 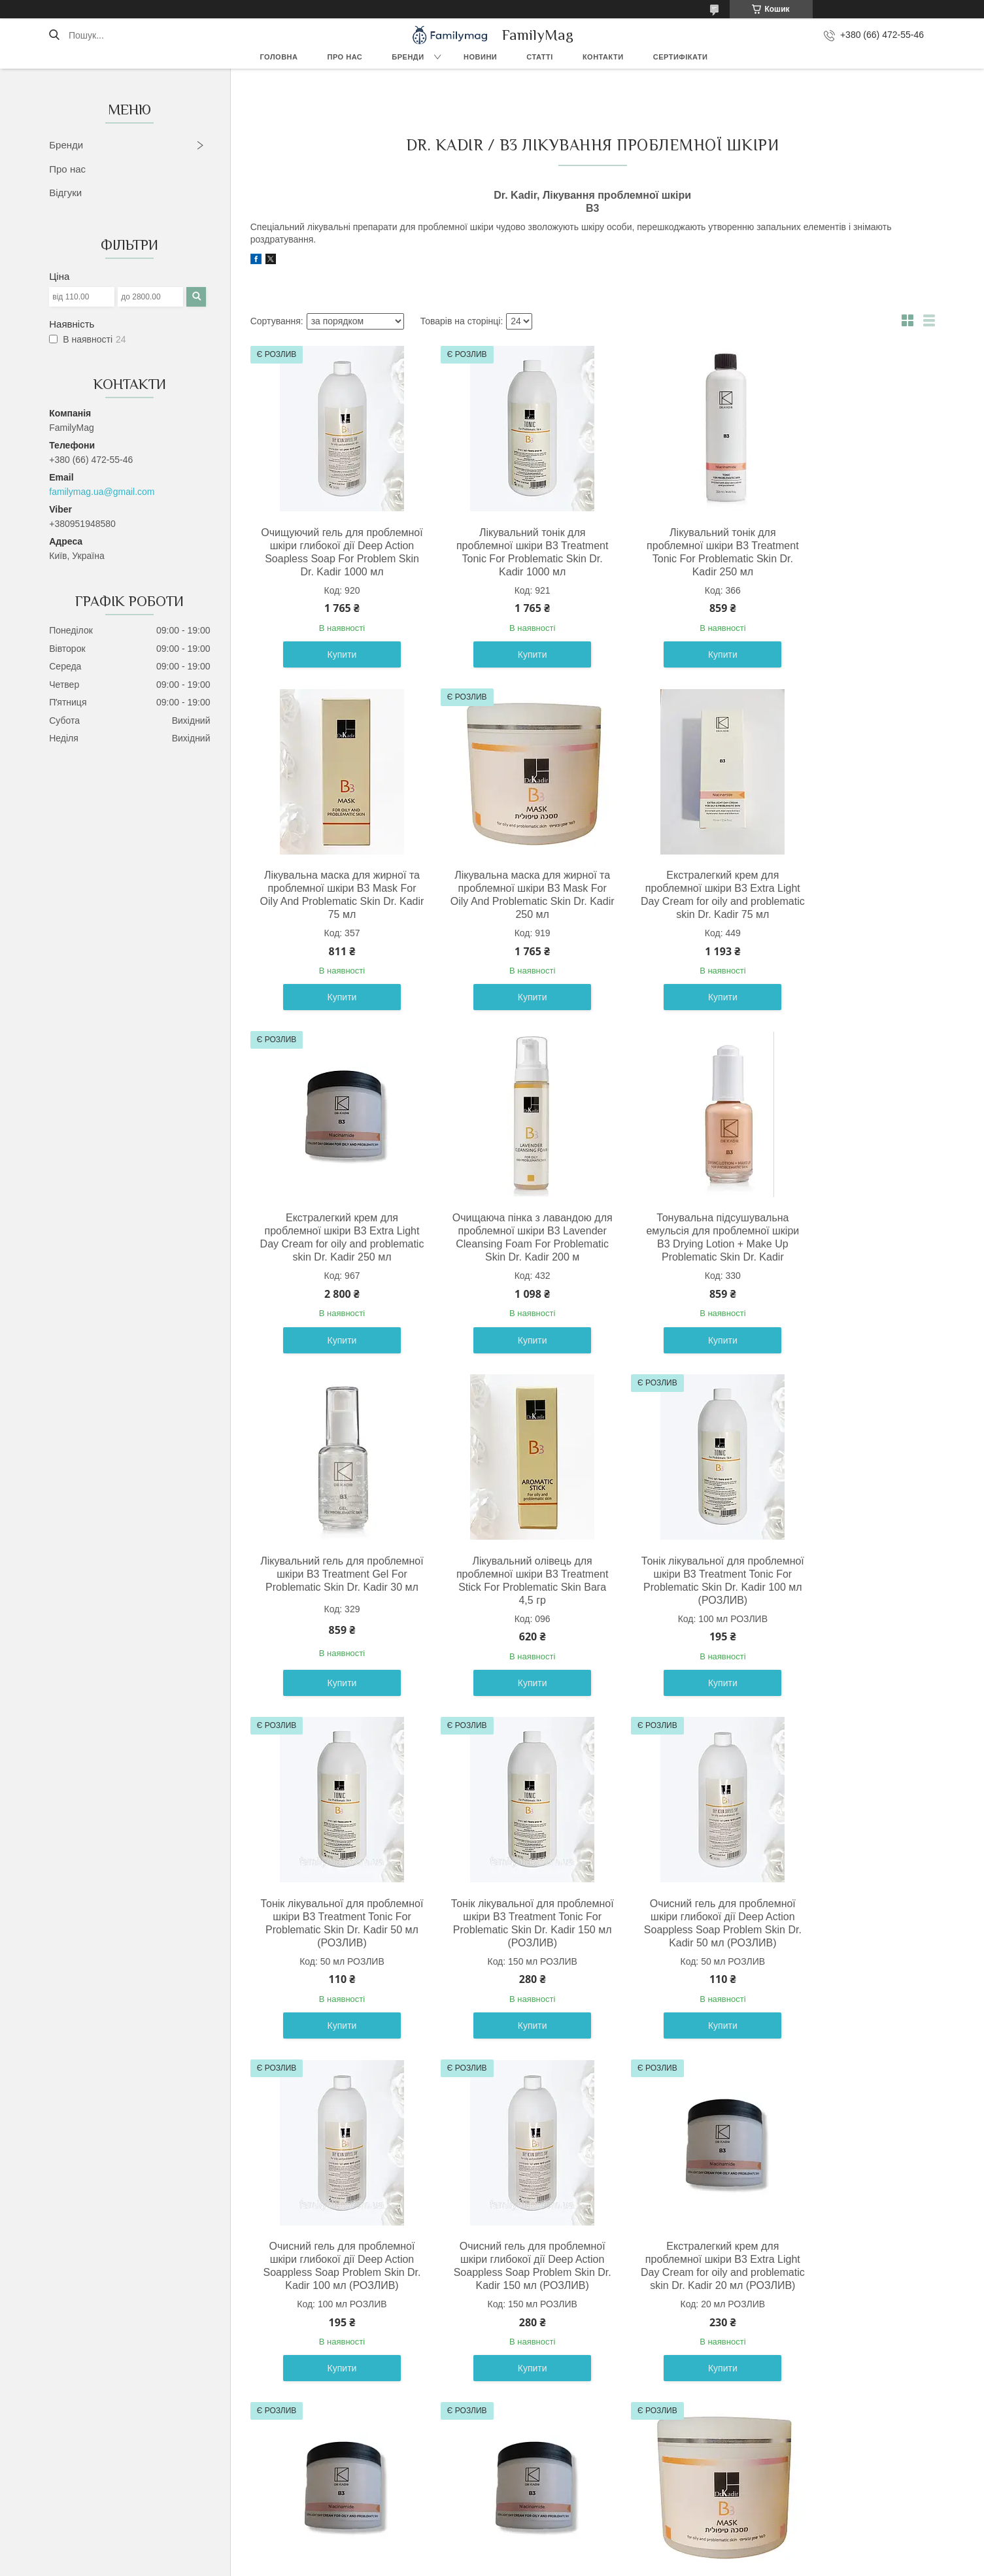 I want to click on Очищаюча пінка з лавандою для проблемної шкіри B3 Lavender Cleansing Foam For Problematic Skin Dr. Kadir 200 м, so click(x=852, y=914).